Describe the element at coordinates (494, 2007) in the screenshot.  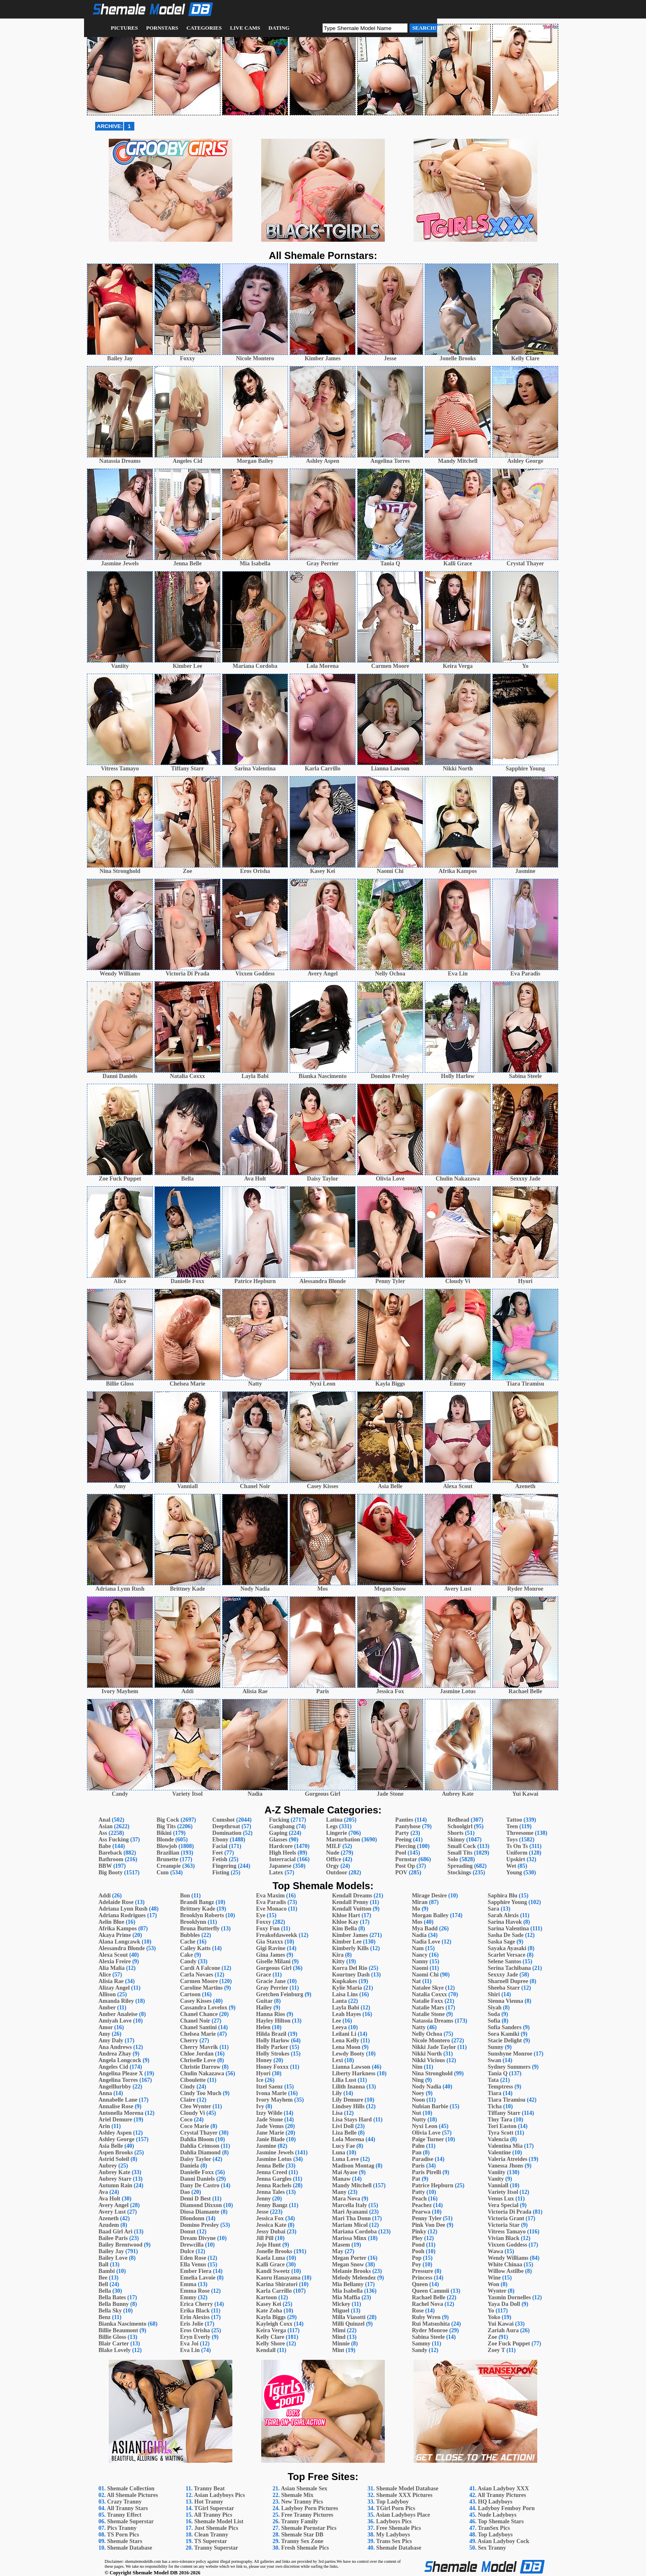
I see `Siyah` at that location.